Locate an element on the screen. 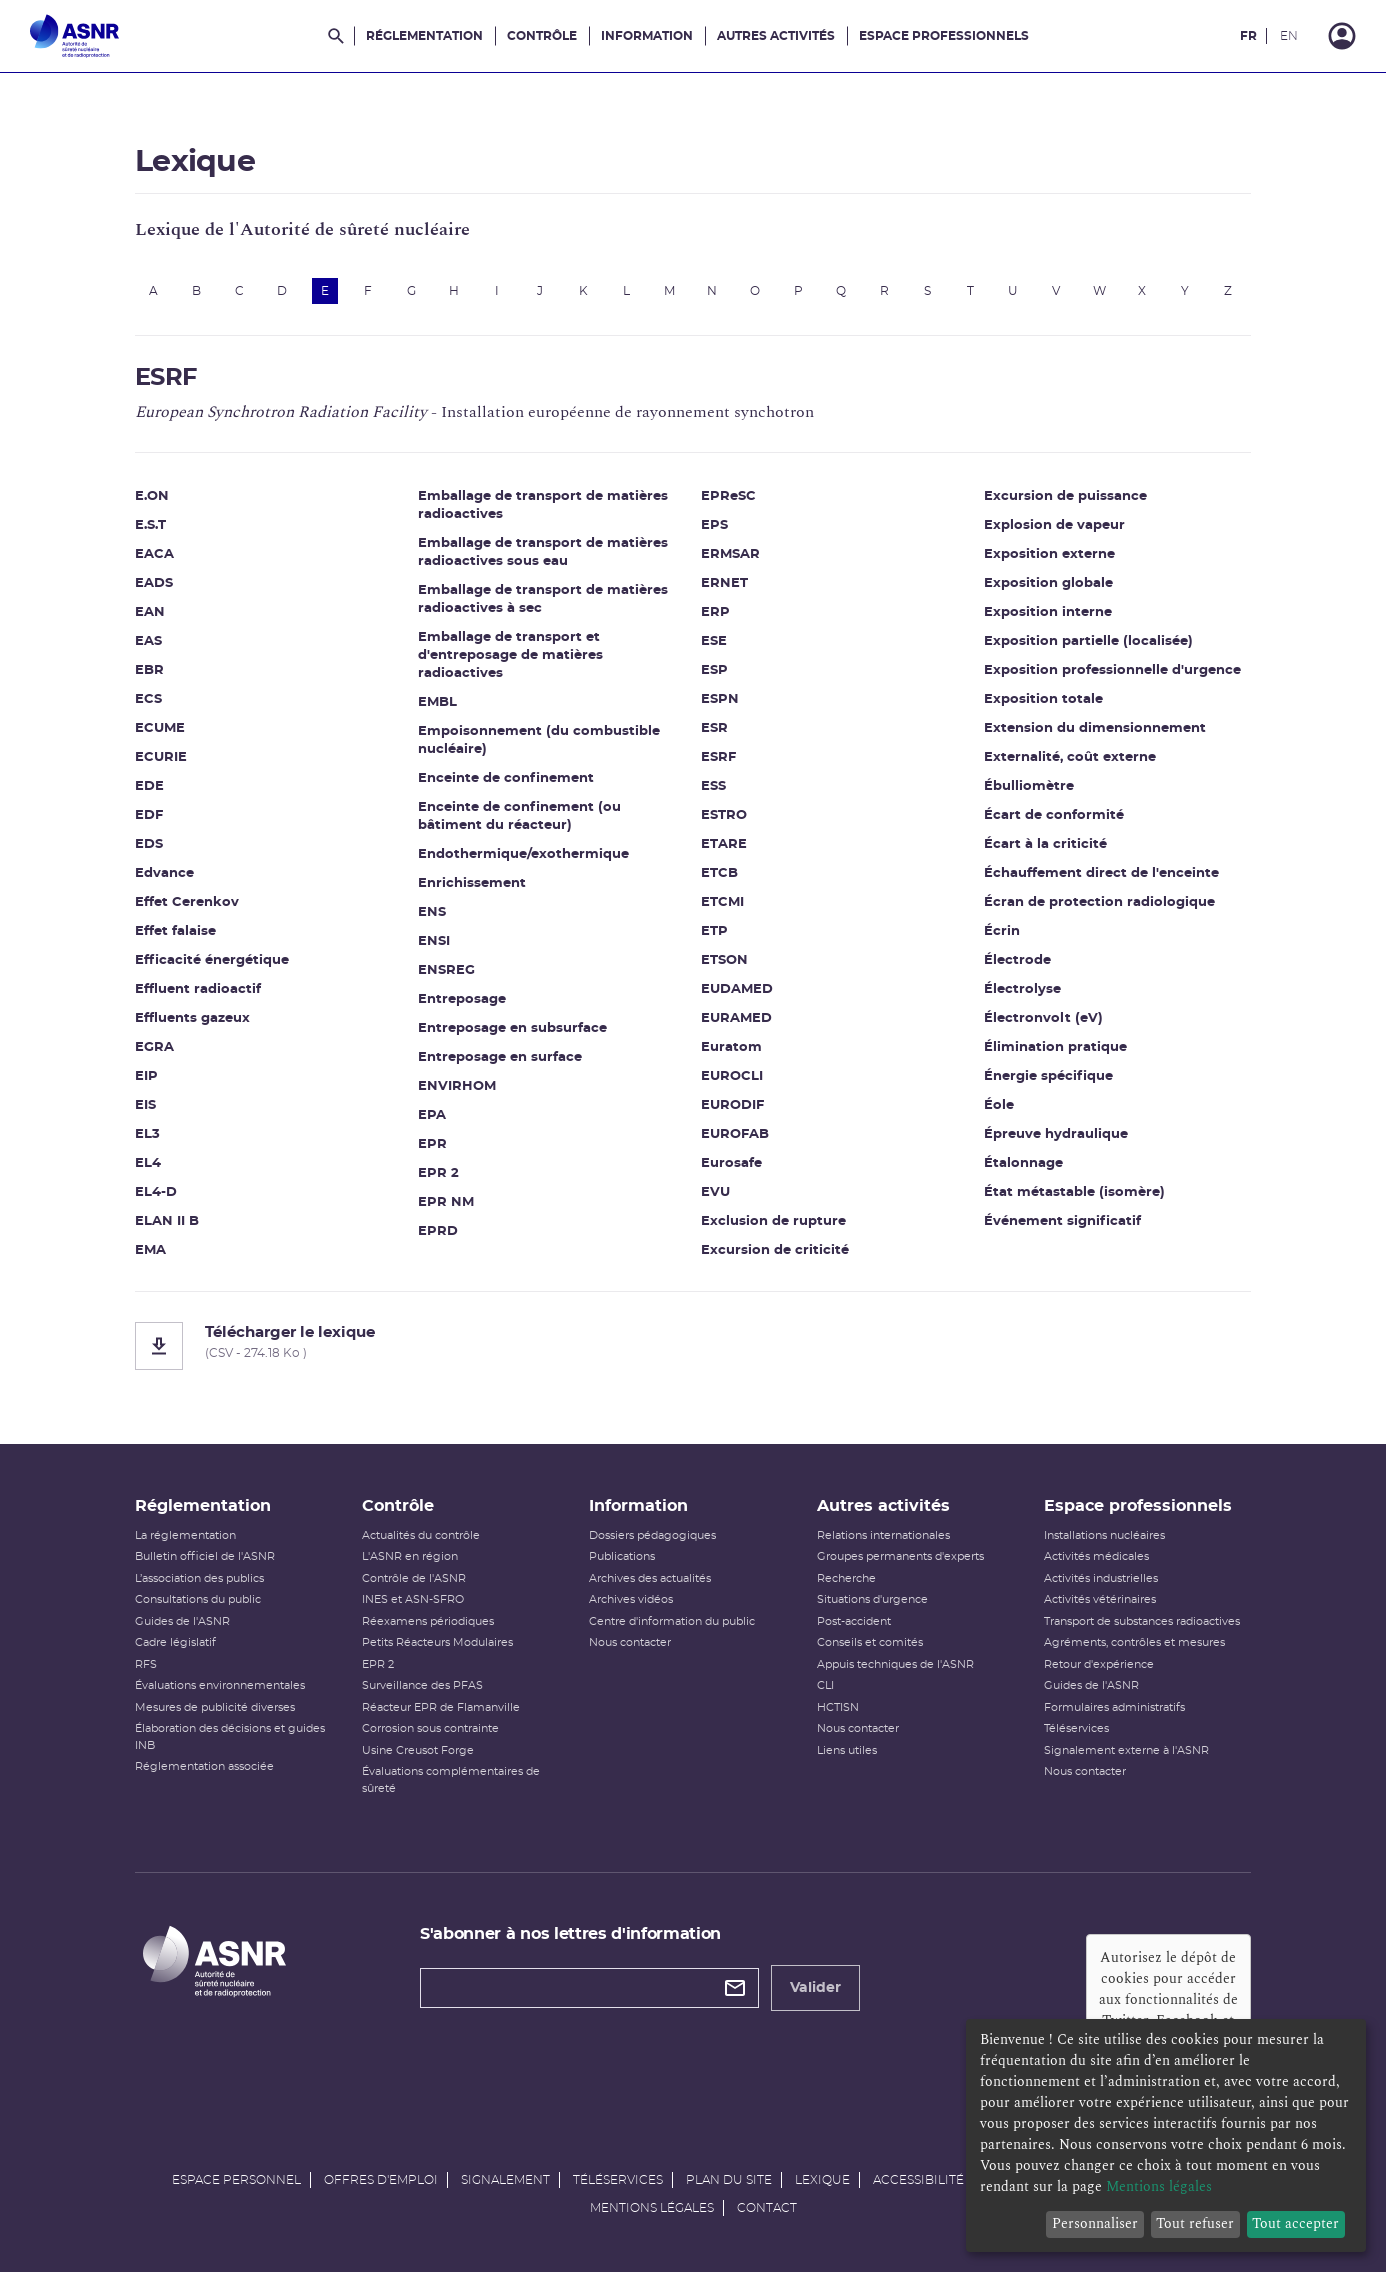 The height and width of the screenshot is (2272, 1386). L'ASNR en région is located at coordinates (410, 1556).